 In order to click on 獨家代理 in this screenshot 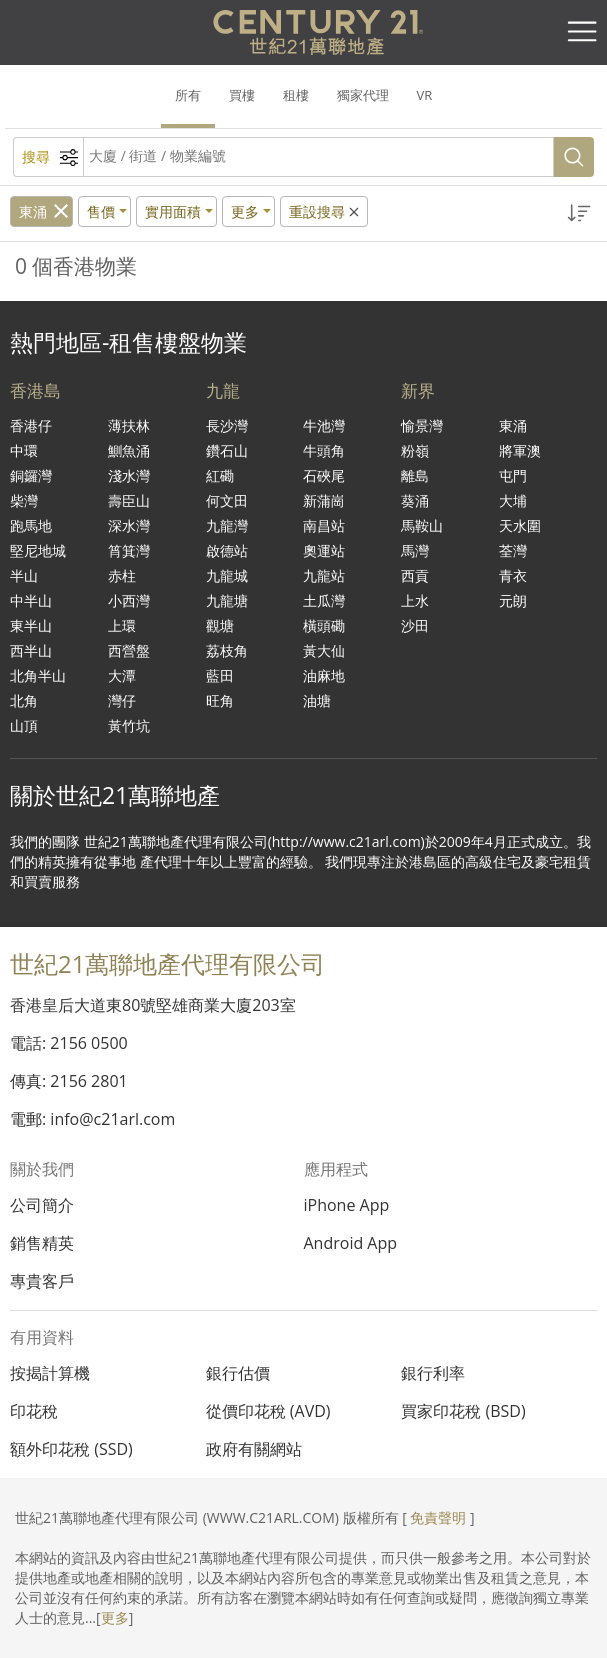, I will do `click(363, 95)`.